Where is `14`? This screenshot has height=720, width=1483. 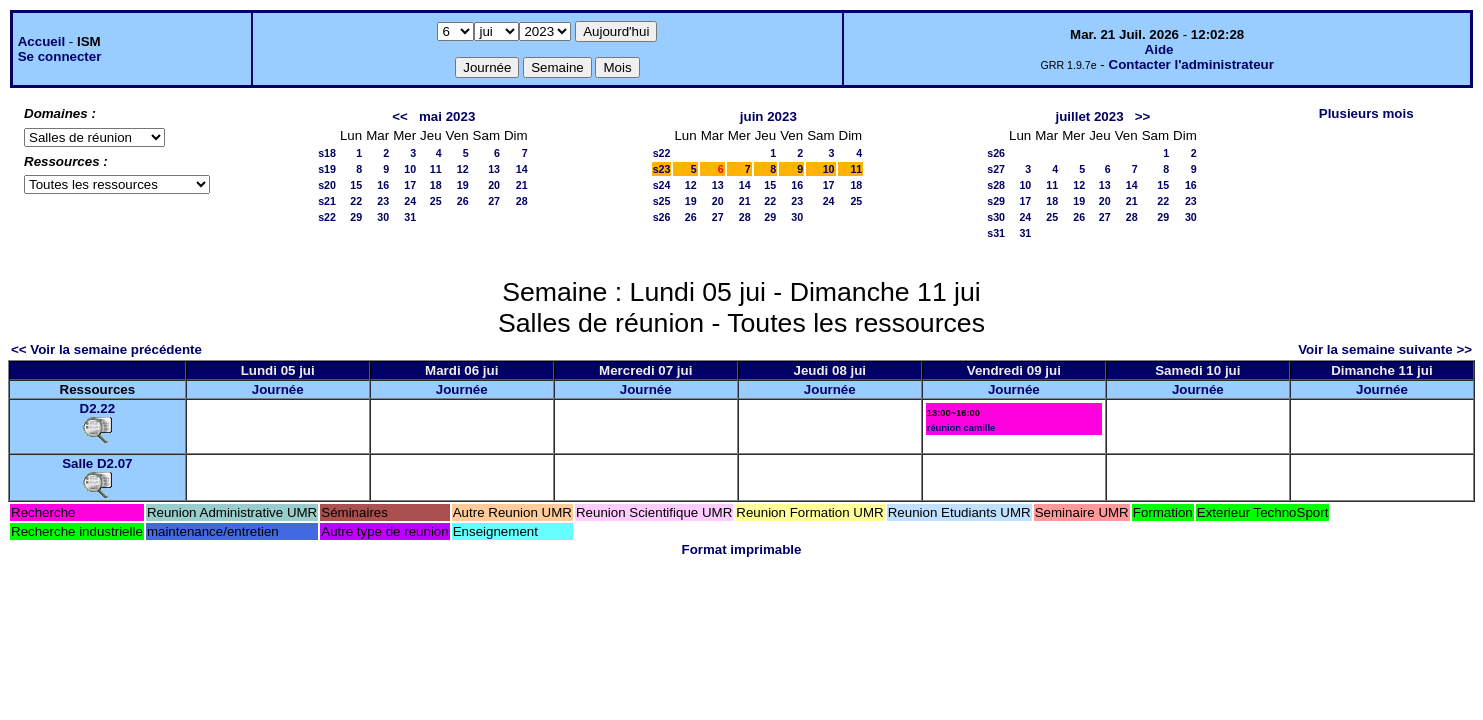 14 is located at coordinates (522, 169).